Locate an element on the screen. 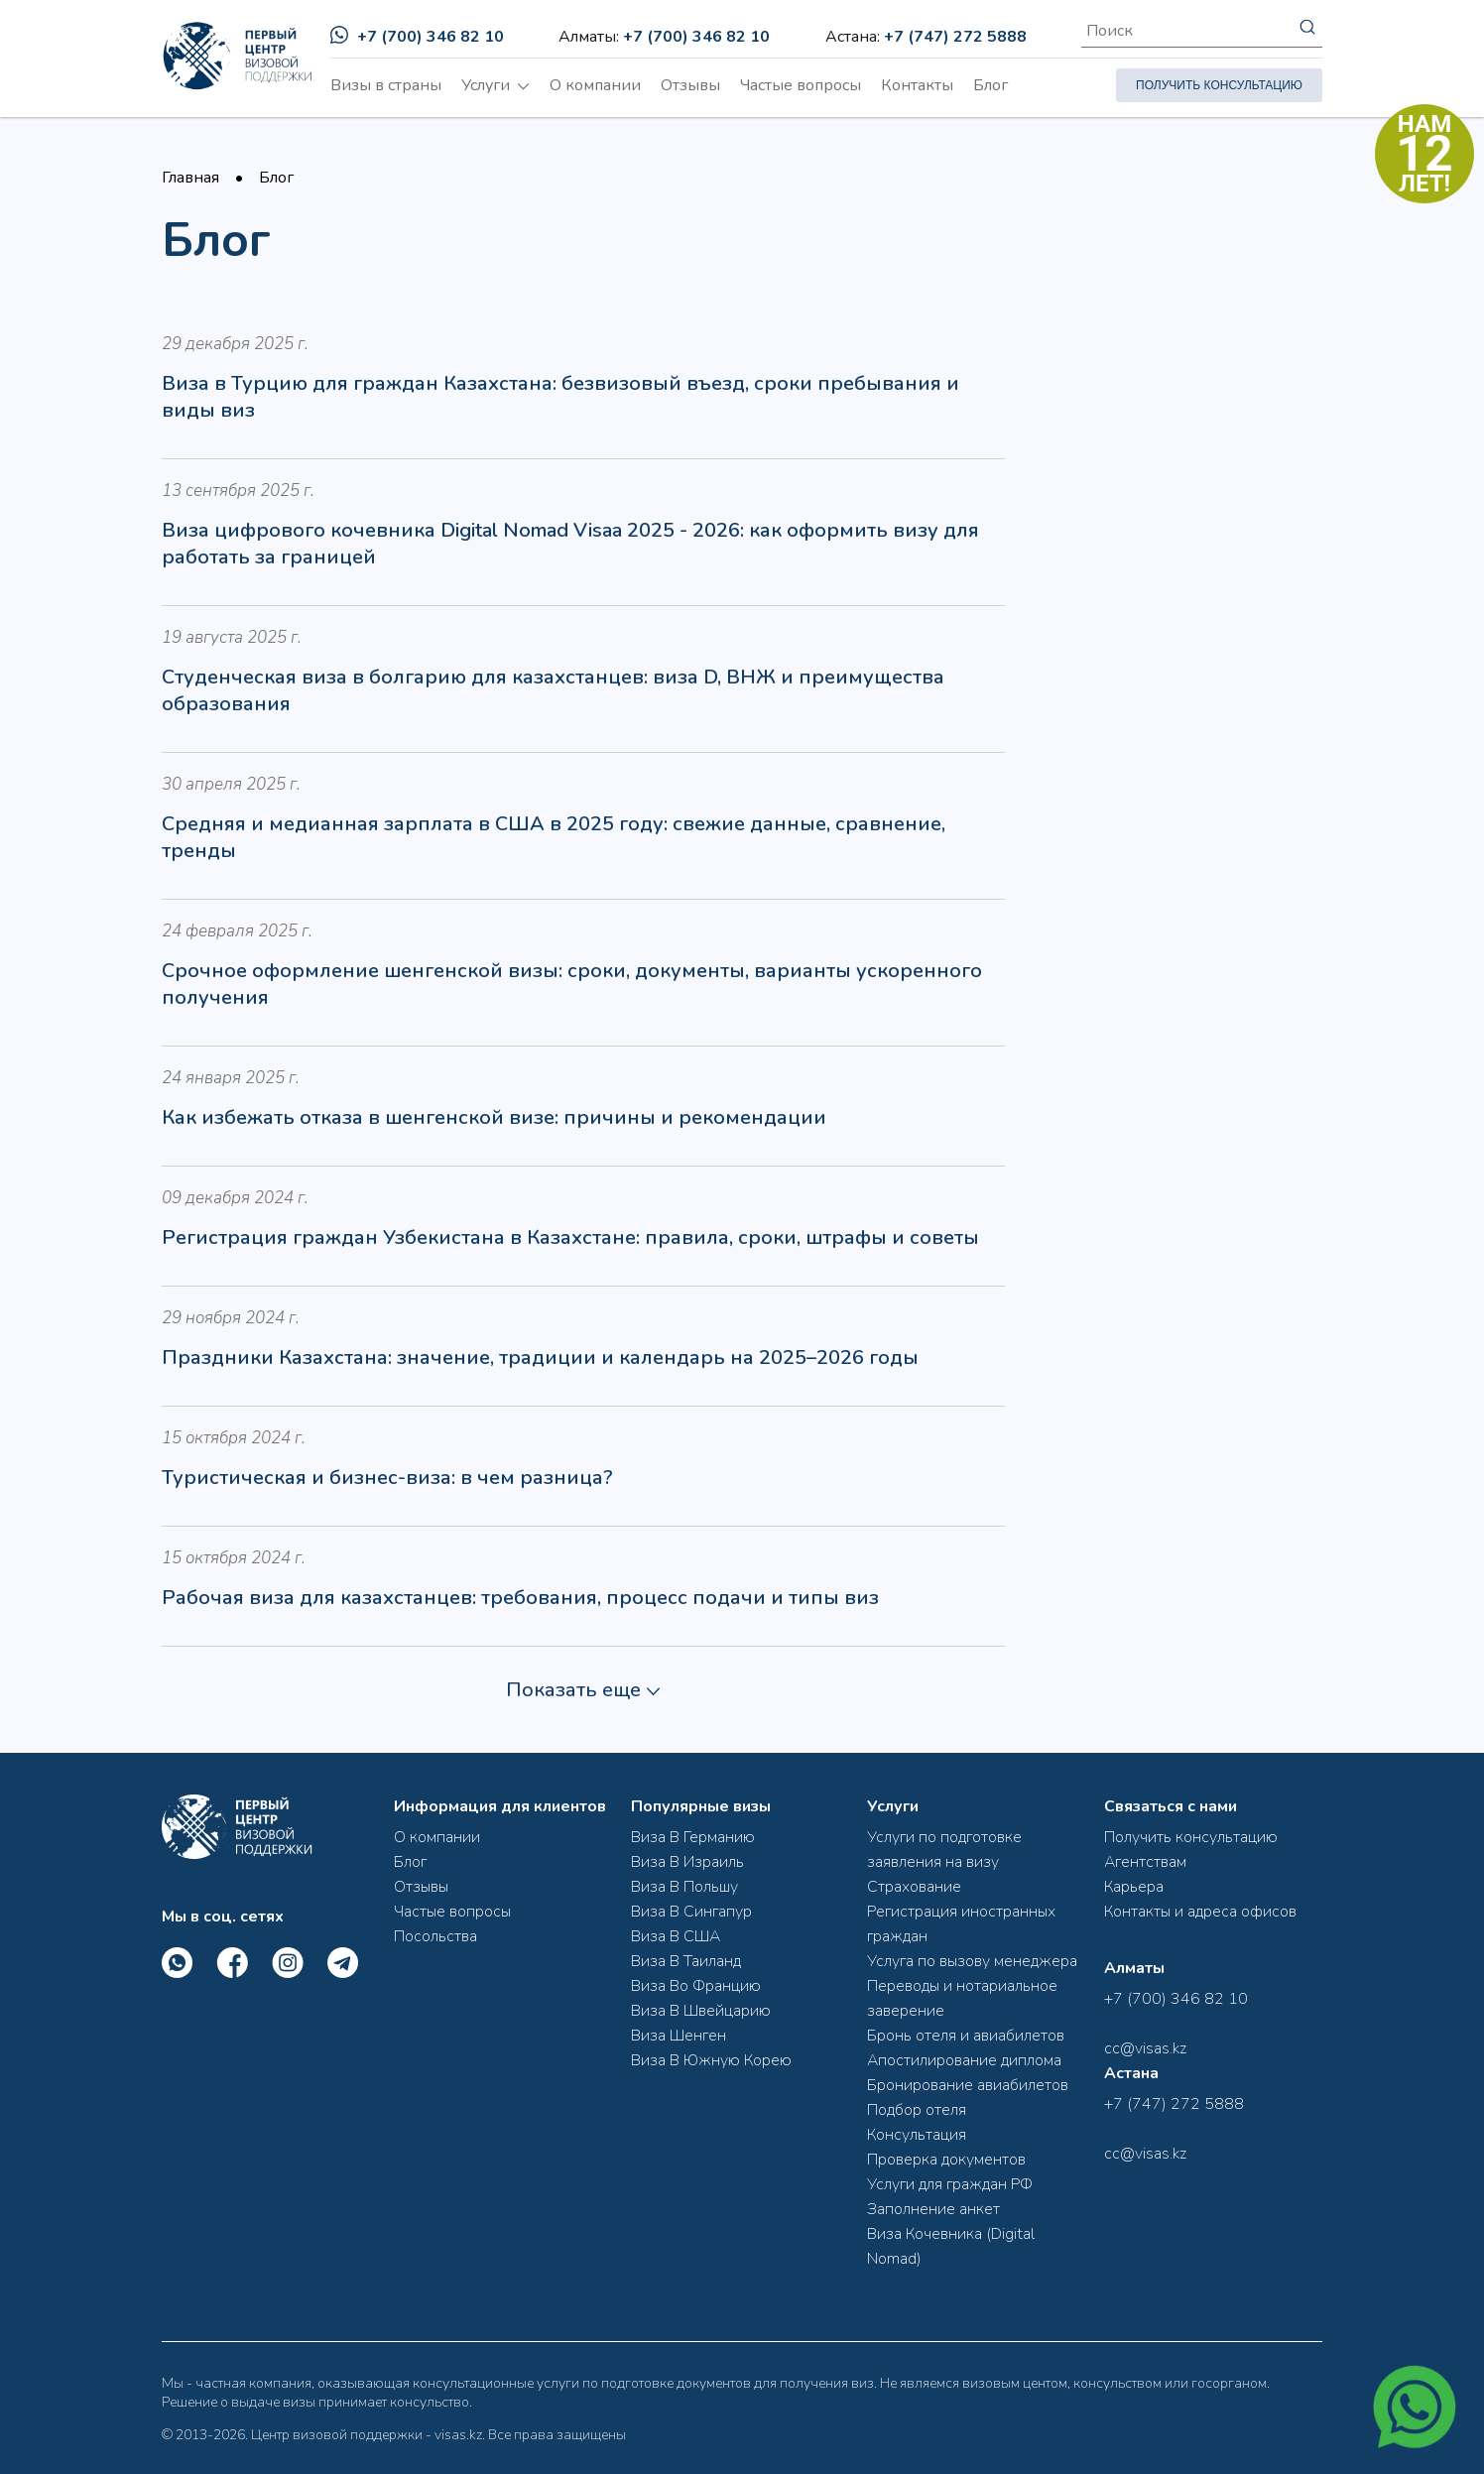 This screenshot has height=2474, width=1484. Апостилирование диплома is located at coordinates (964, 2060).